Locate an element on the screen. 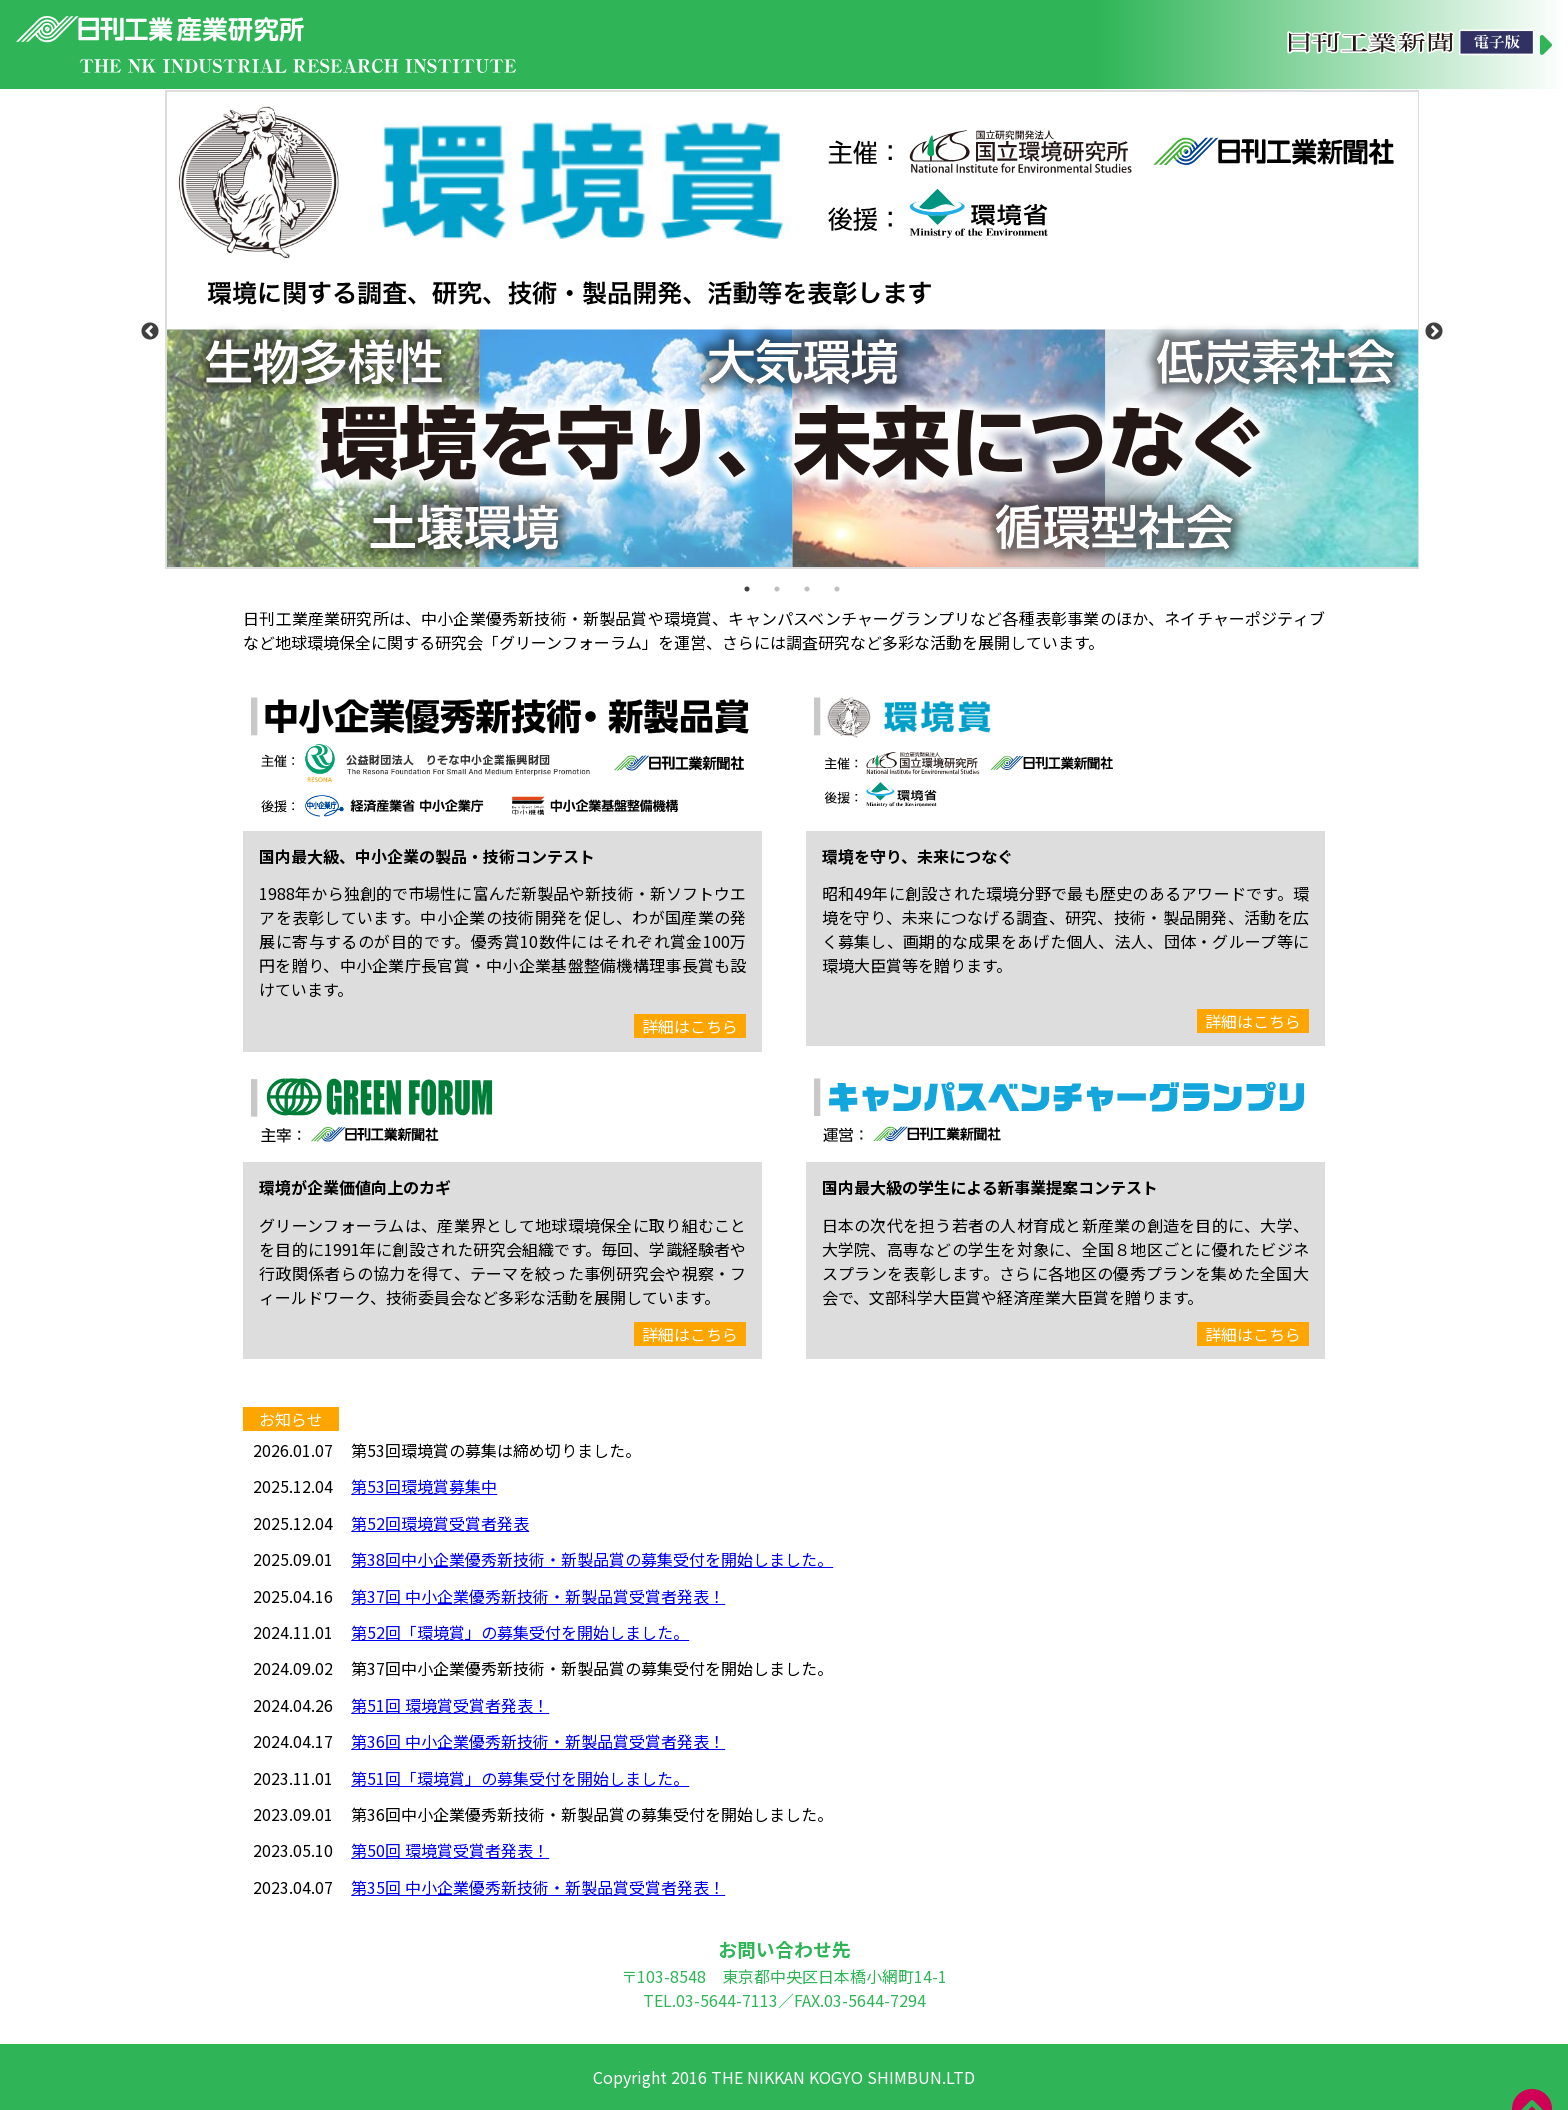 The height and width of the screenshot is (2110, 1568). 詳細はこちら is located at coordinates (690, 1026).